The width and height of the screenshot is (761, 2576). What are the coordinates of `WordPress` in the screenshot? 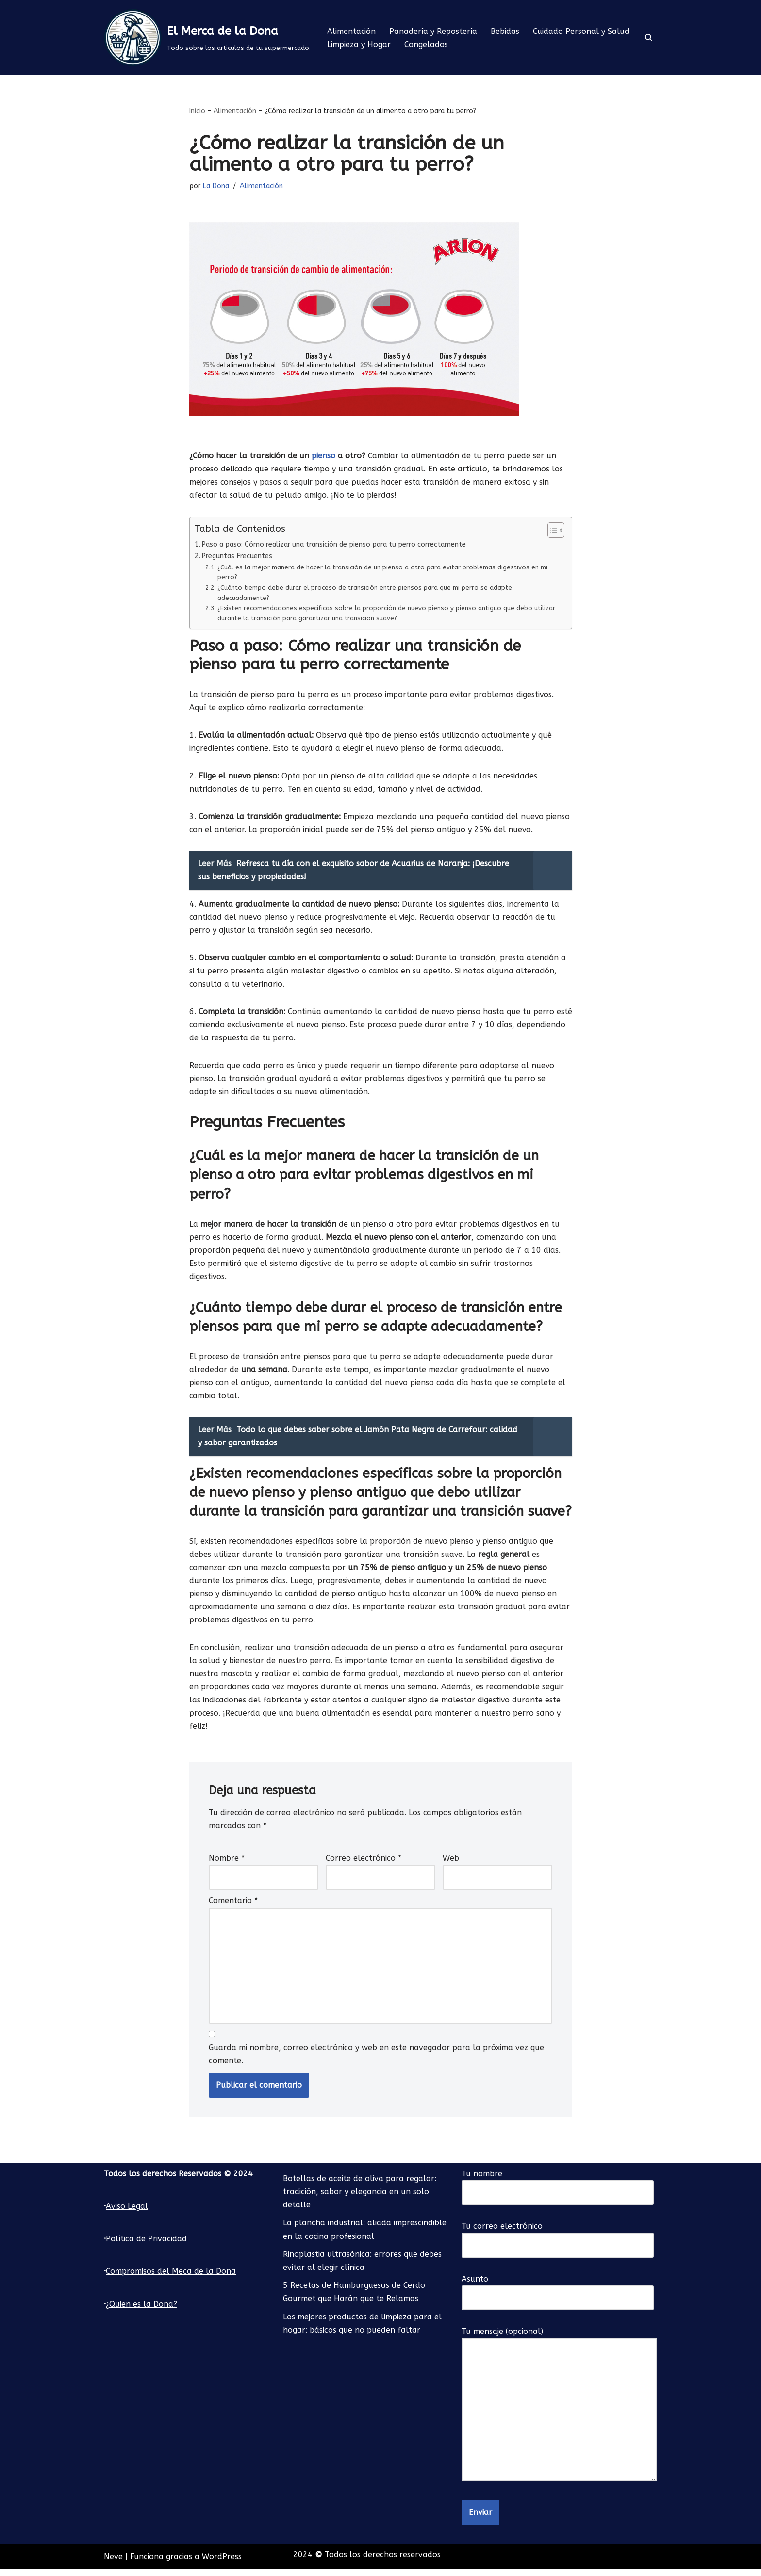 It's located at (222, 2563).